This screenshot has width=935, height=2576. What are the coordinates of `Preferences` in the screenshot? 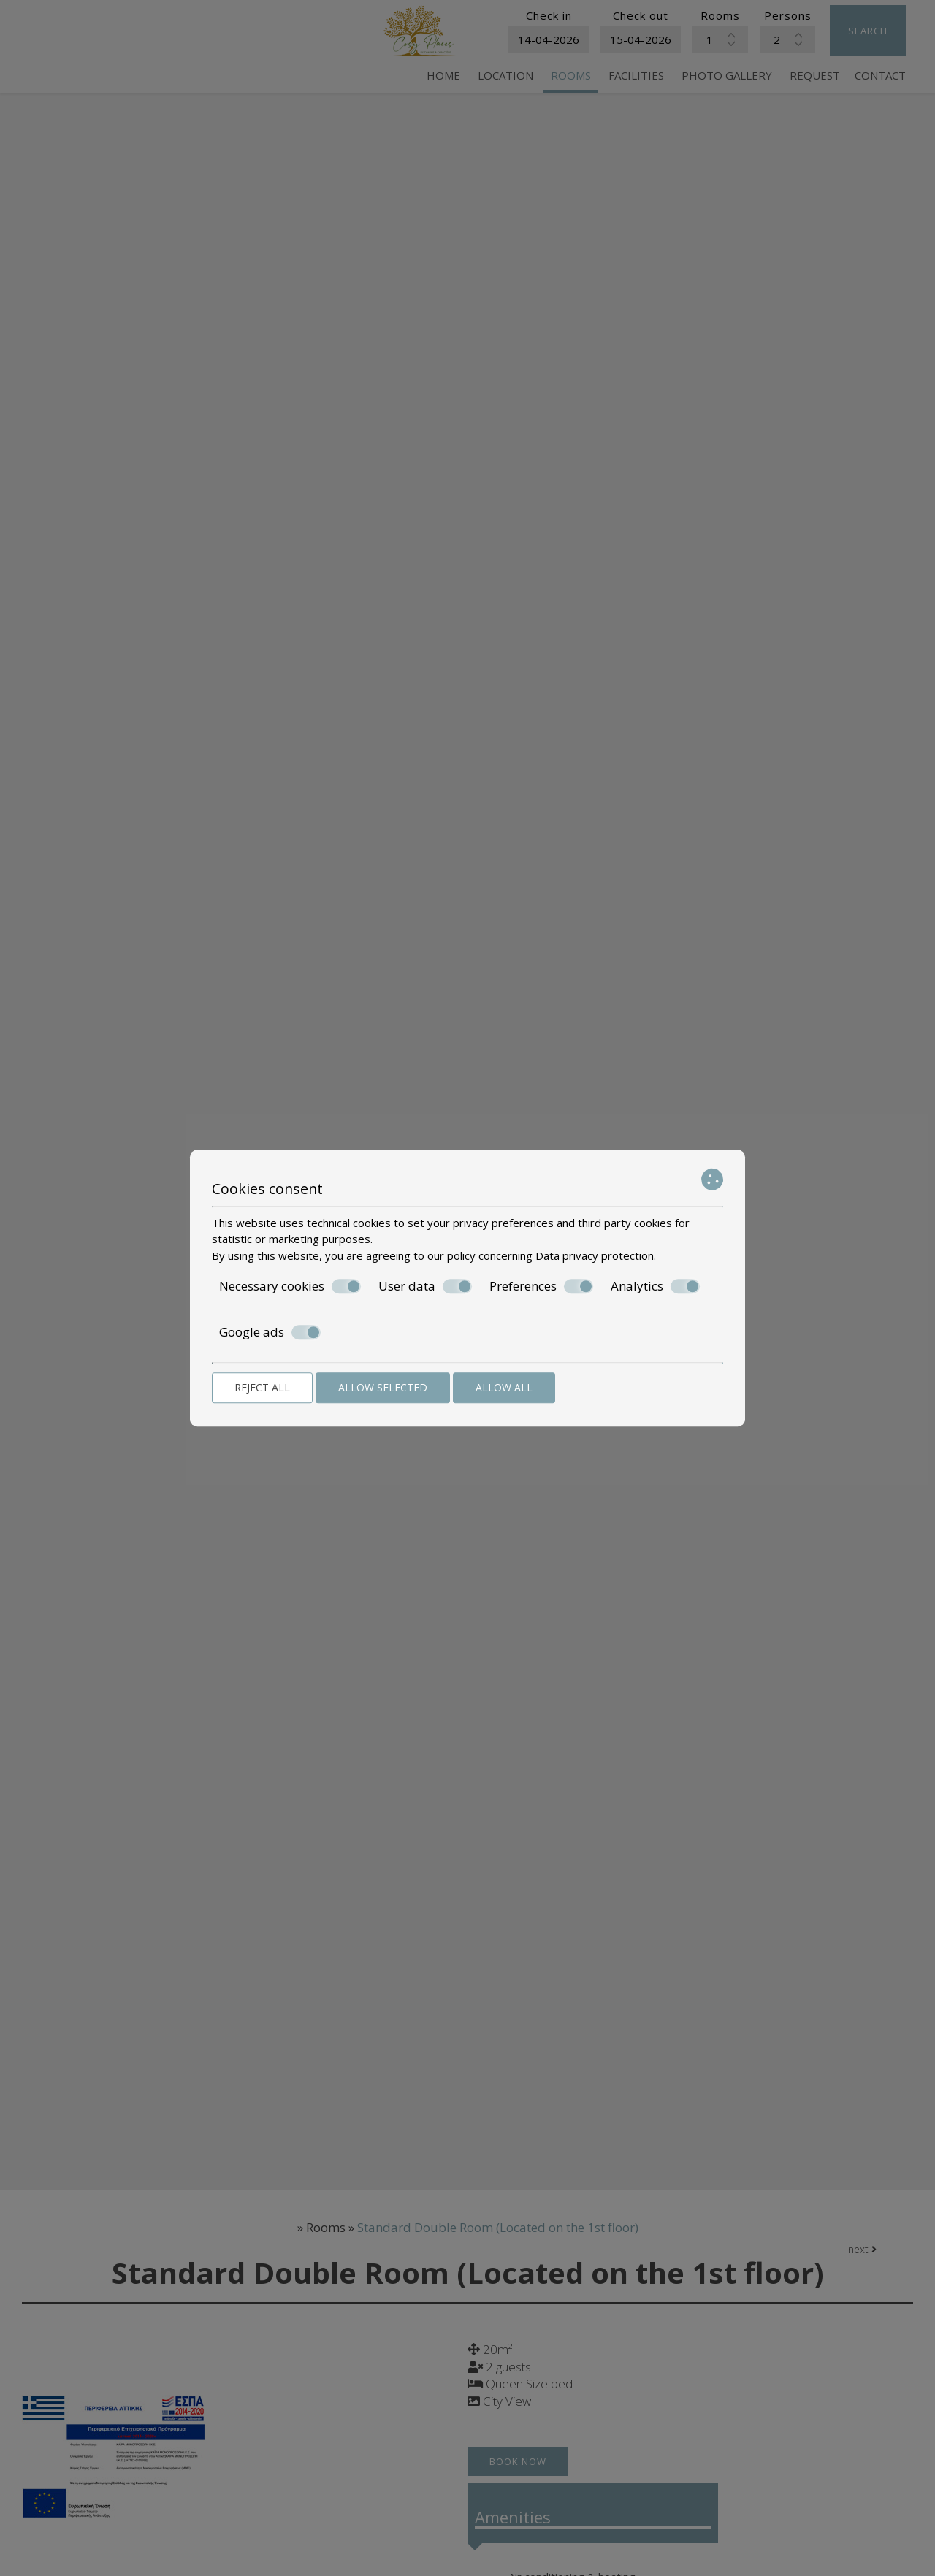 It's located at (541, 1286).